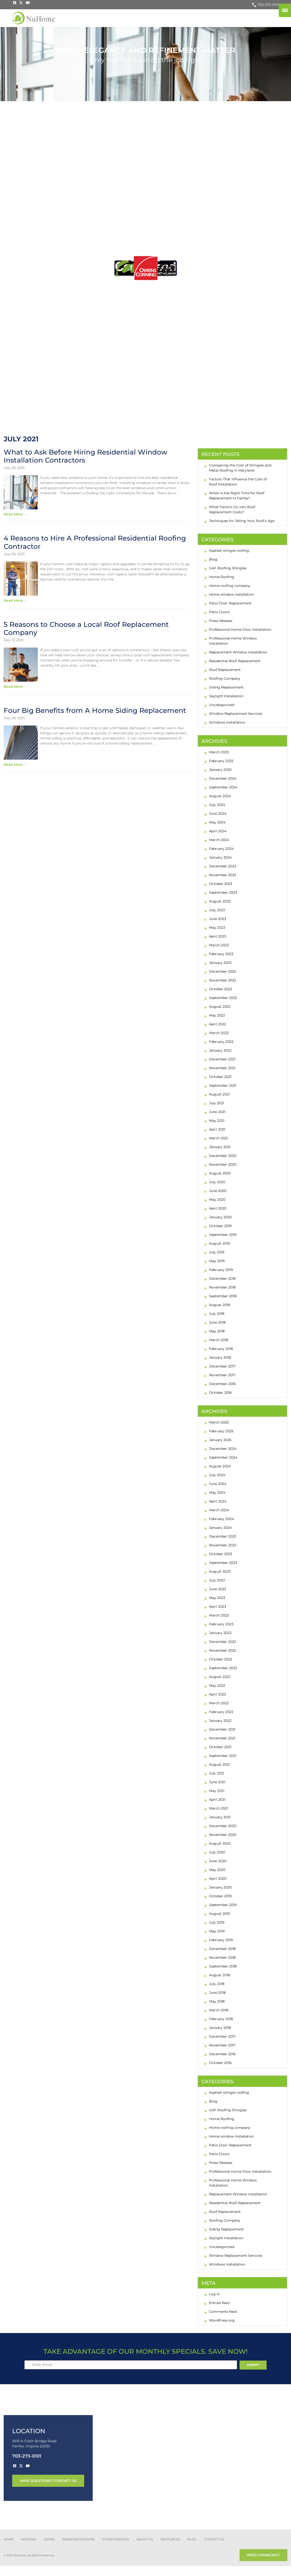 This screenshot has width=291, height=2576. Describe the element at coordinates (220, 1357) in the screenshot. I see `January 2018` at that location.